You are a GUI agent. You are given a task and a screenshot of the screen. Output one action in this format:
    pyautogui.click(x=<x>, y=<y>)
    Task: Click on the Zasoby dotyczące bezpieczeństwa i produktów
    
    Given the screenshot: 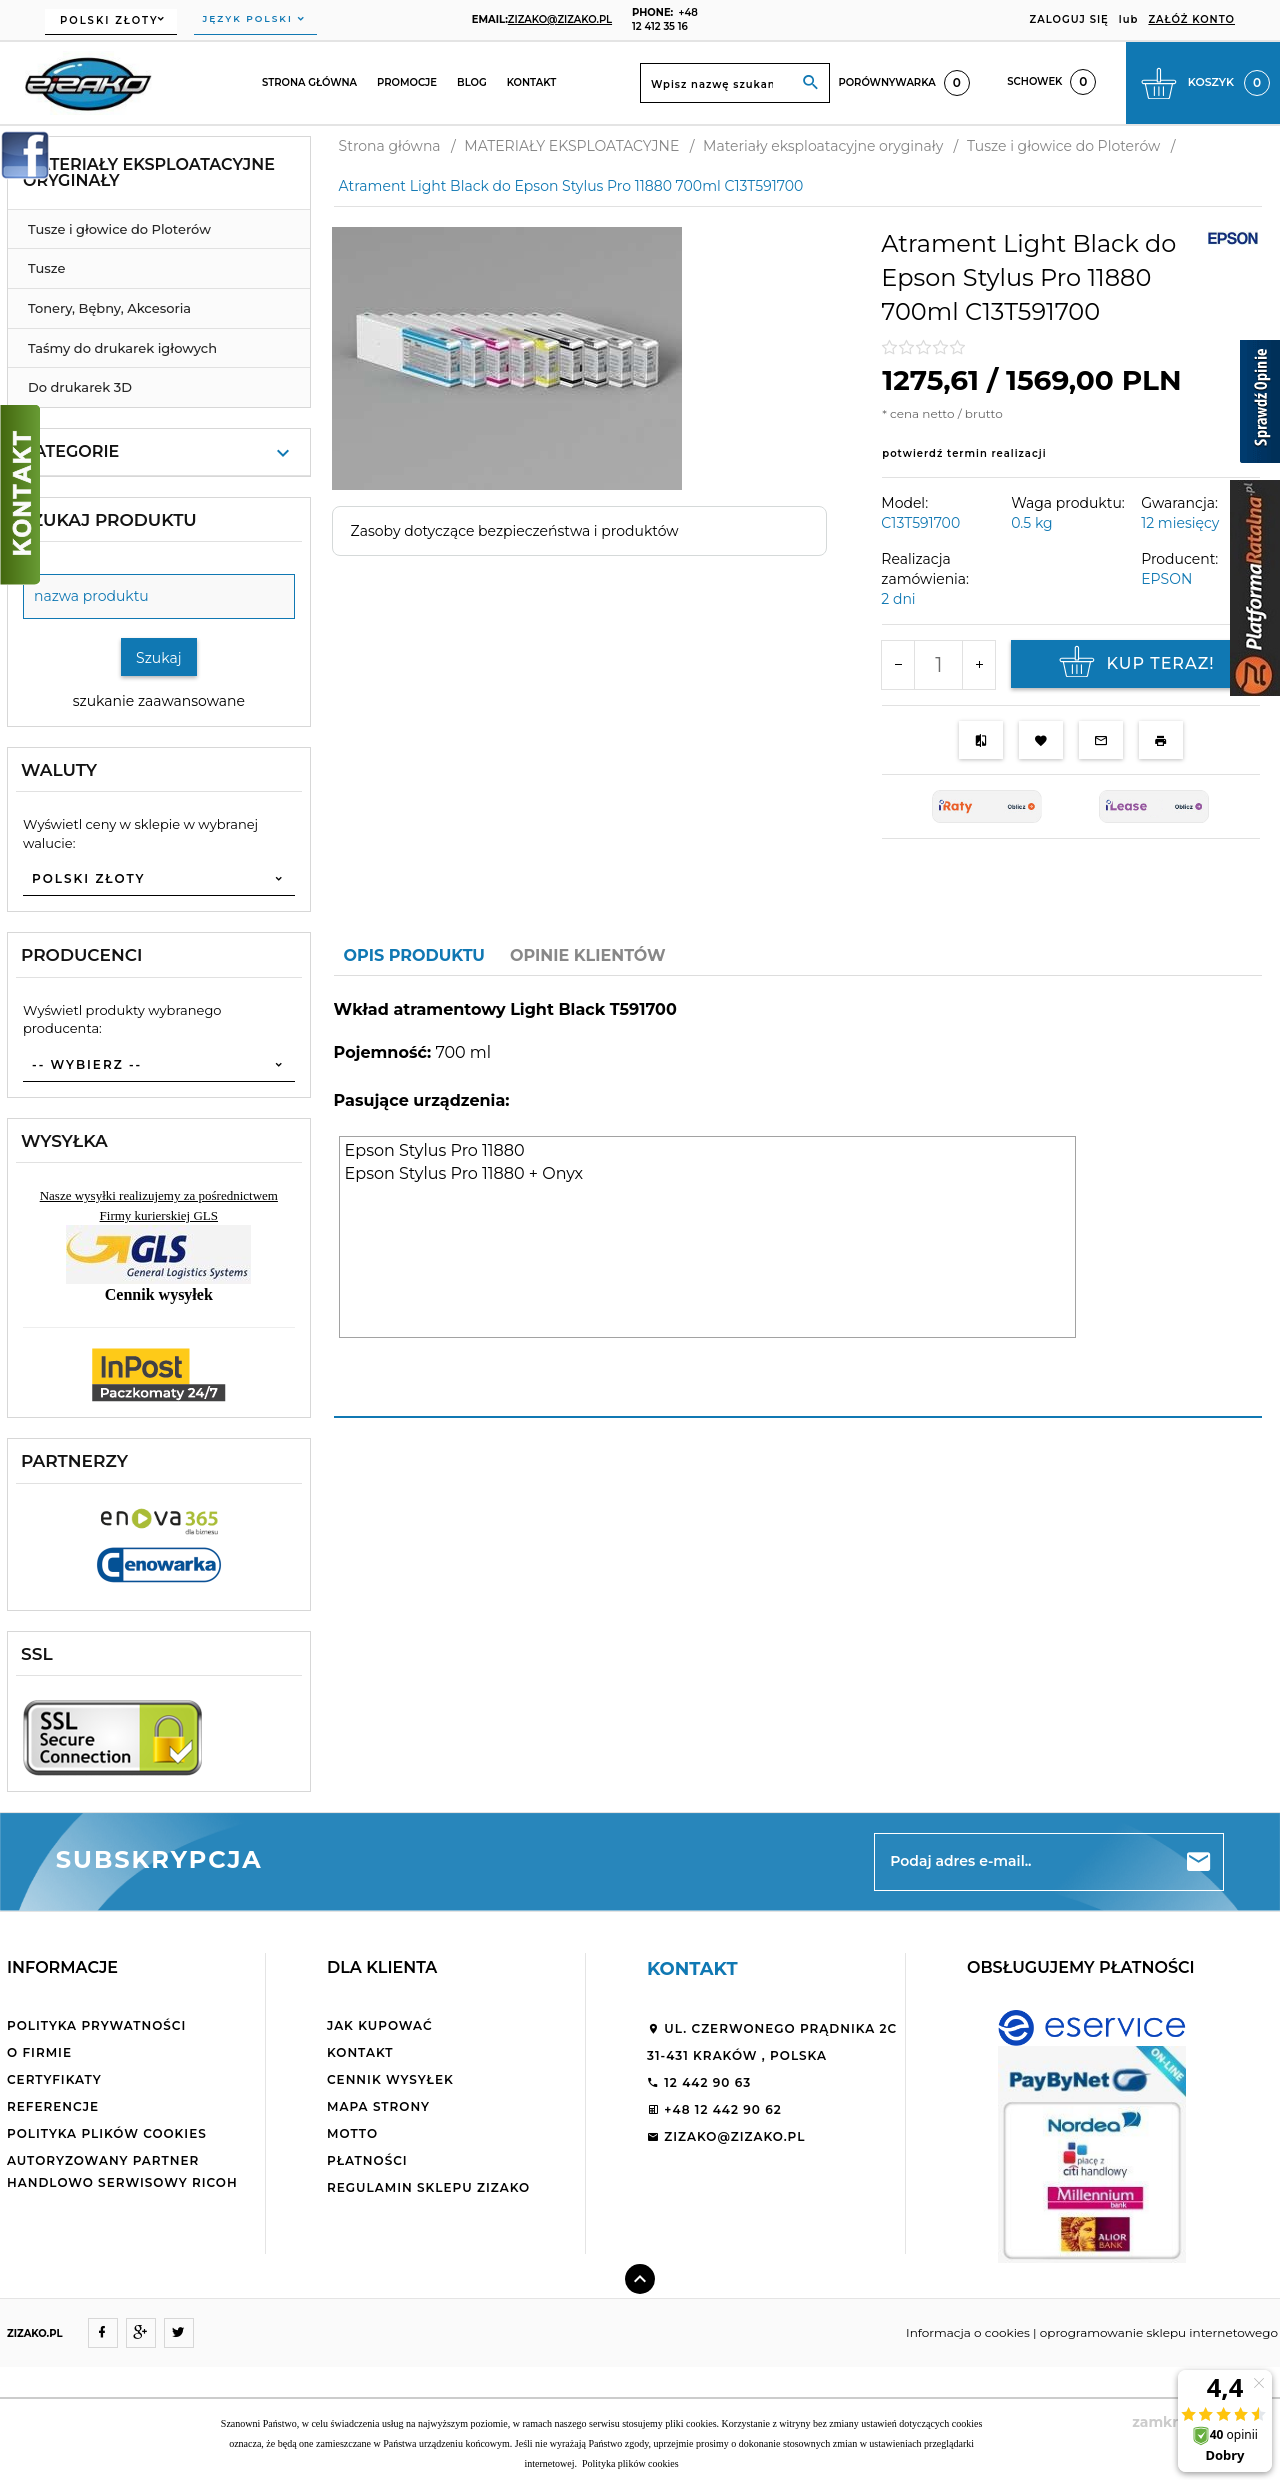 What is the action you would take?
    pyautogui.click(x=515, y=531)
    